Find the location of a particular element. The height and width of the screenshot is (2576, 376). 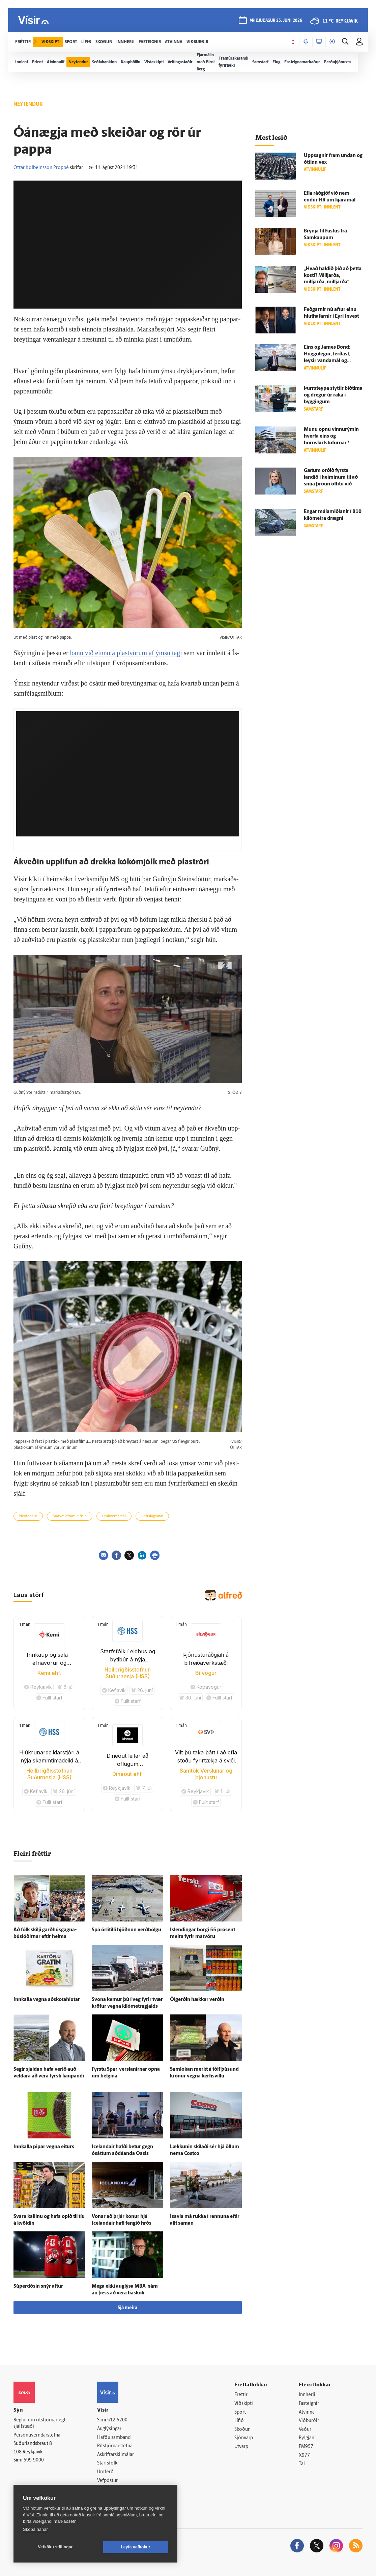

Leyfa vefkökur is located at coordinates (135, 2547).